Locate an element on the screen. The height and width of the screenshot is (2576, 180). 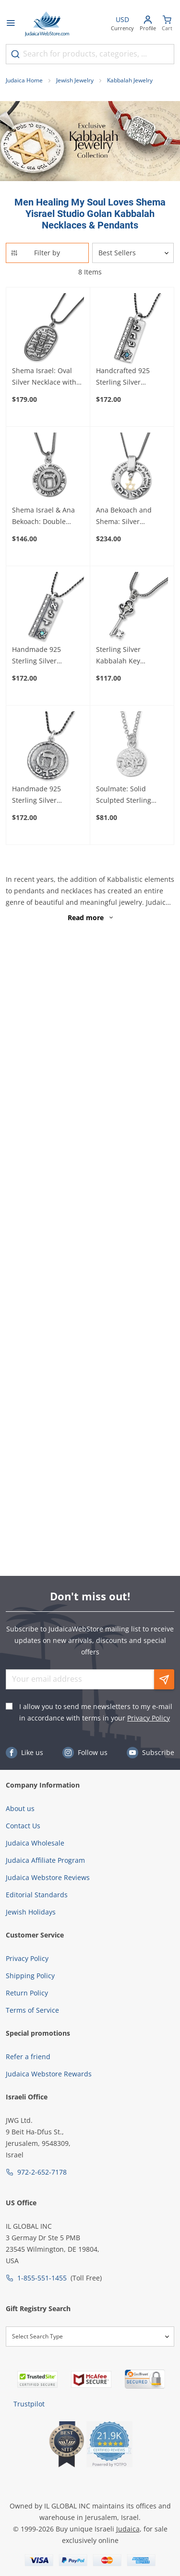
About us is located at coordinates (20, 1808).